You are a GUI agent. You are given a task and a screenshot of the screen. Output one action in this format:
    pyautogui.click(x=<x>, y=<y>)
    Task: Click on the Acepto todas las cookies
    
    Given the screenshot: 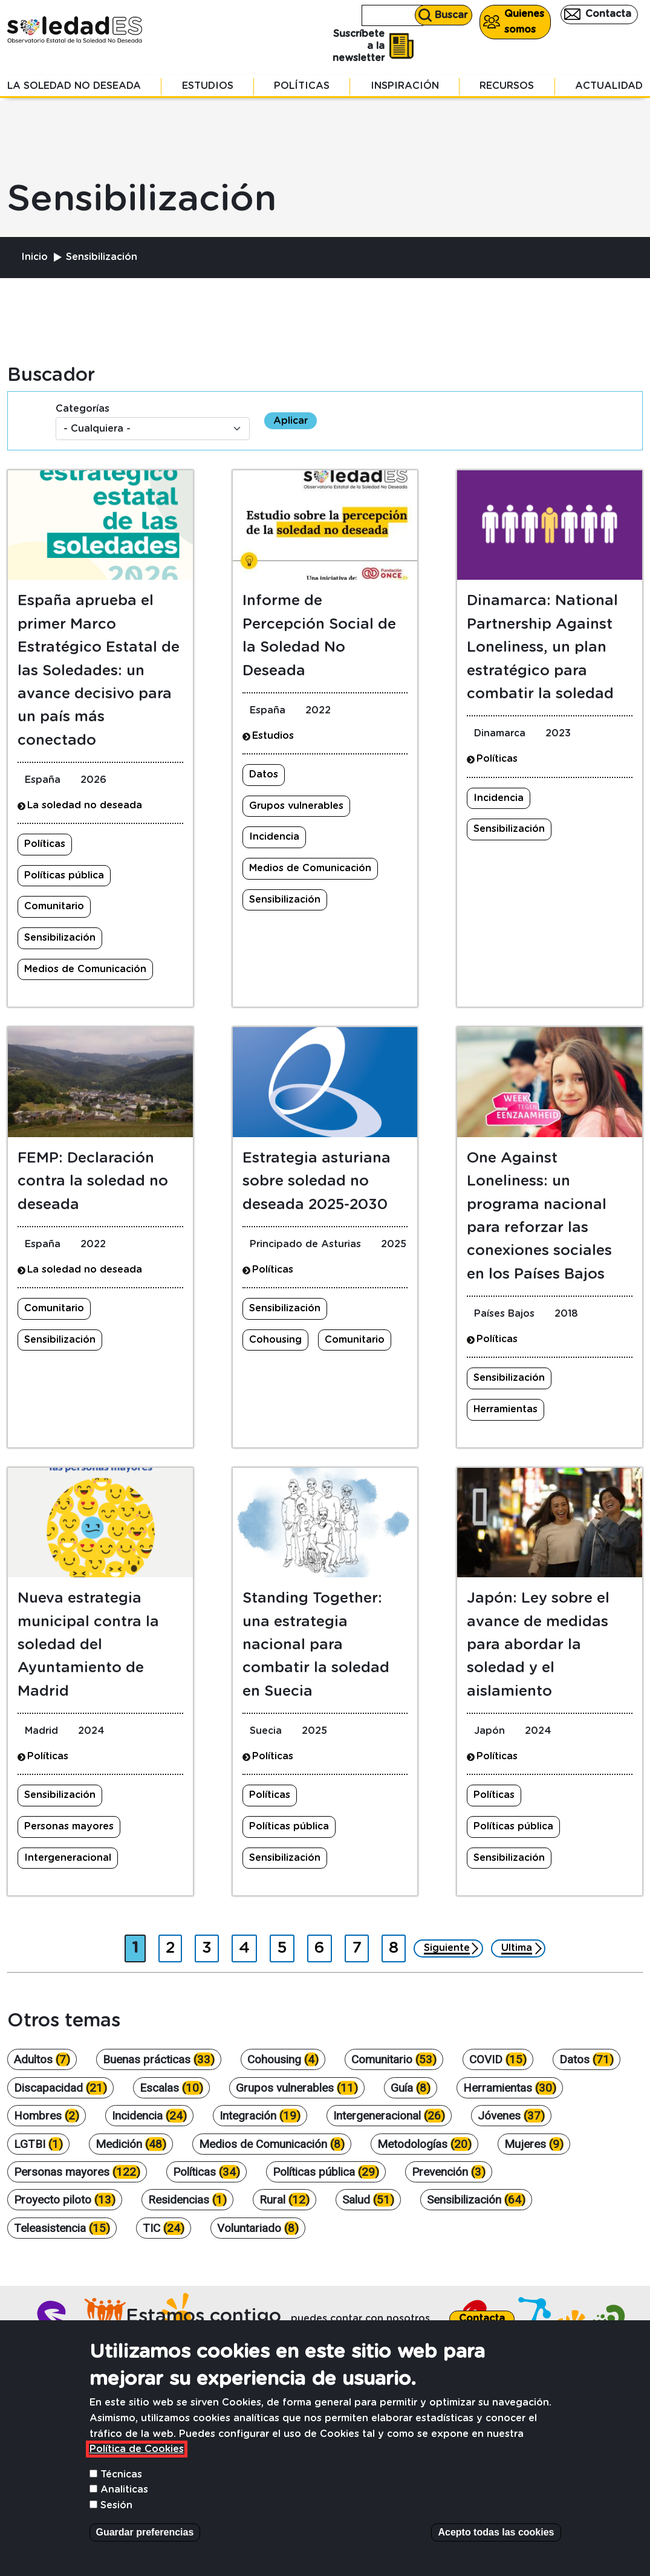 What is the action you would take?
    pyautogui.click(x=496, y=2539)
    